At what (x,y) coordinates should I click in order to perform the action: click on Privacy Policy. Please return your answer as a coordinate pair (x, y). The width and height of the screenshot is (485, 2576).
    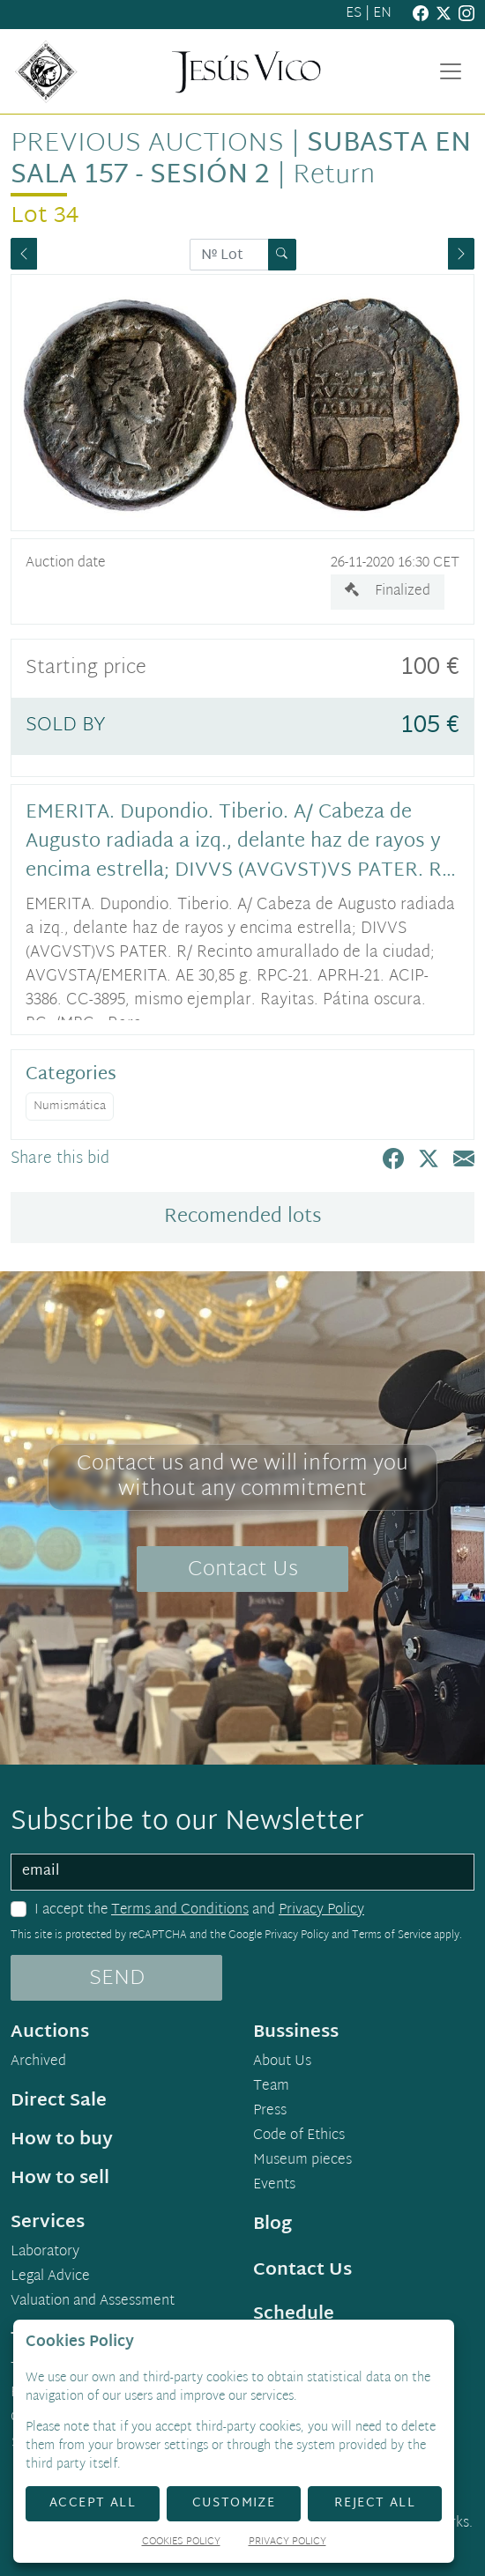
    Looking at the image, I should click on (321, 1910).